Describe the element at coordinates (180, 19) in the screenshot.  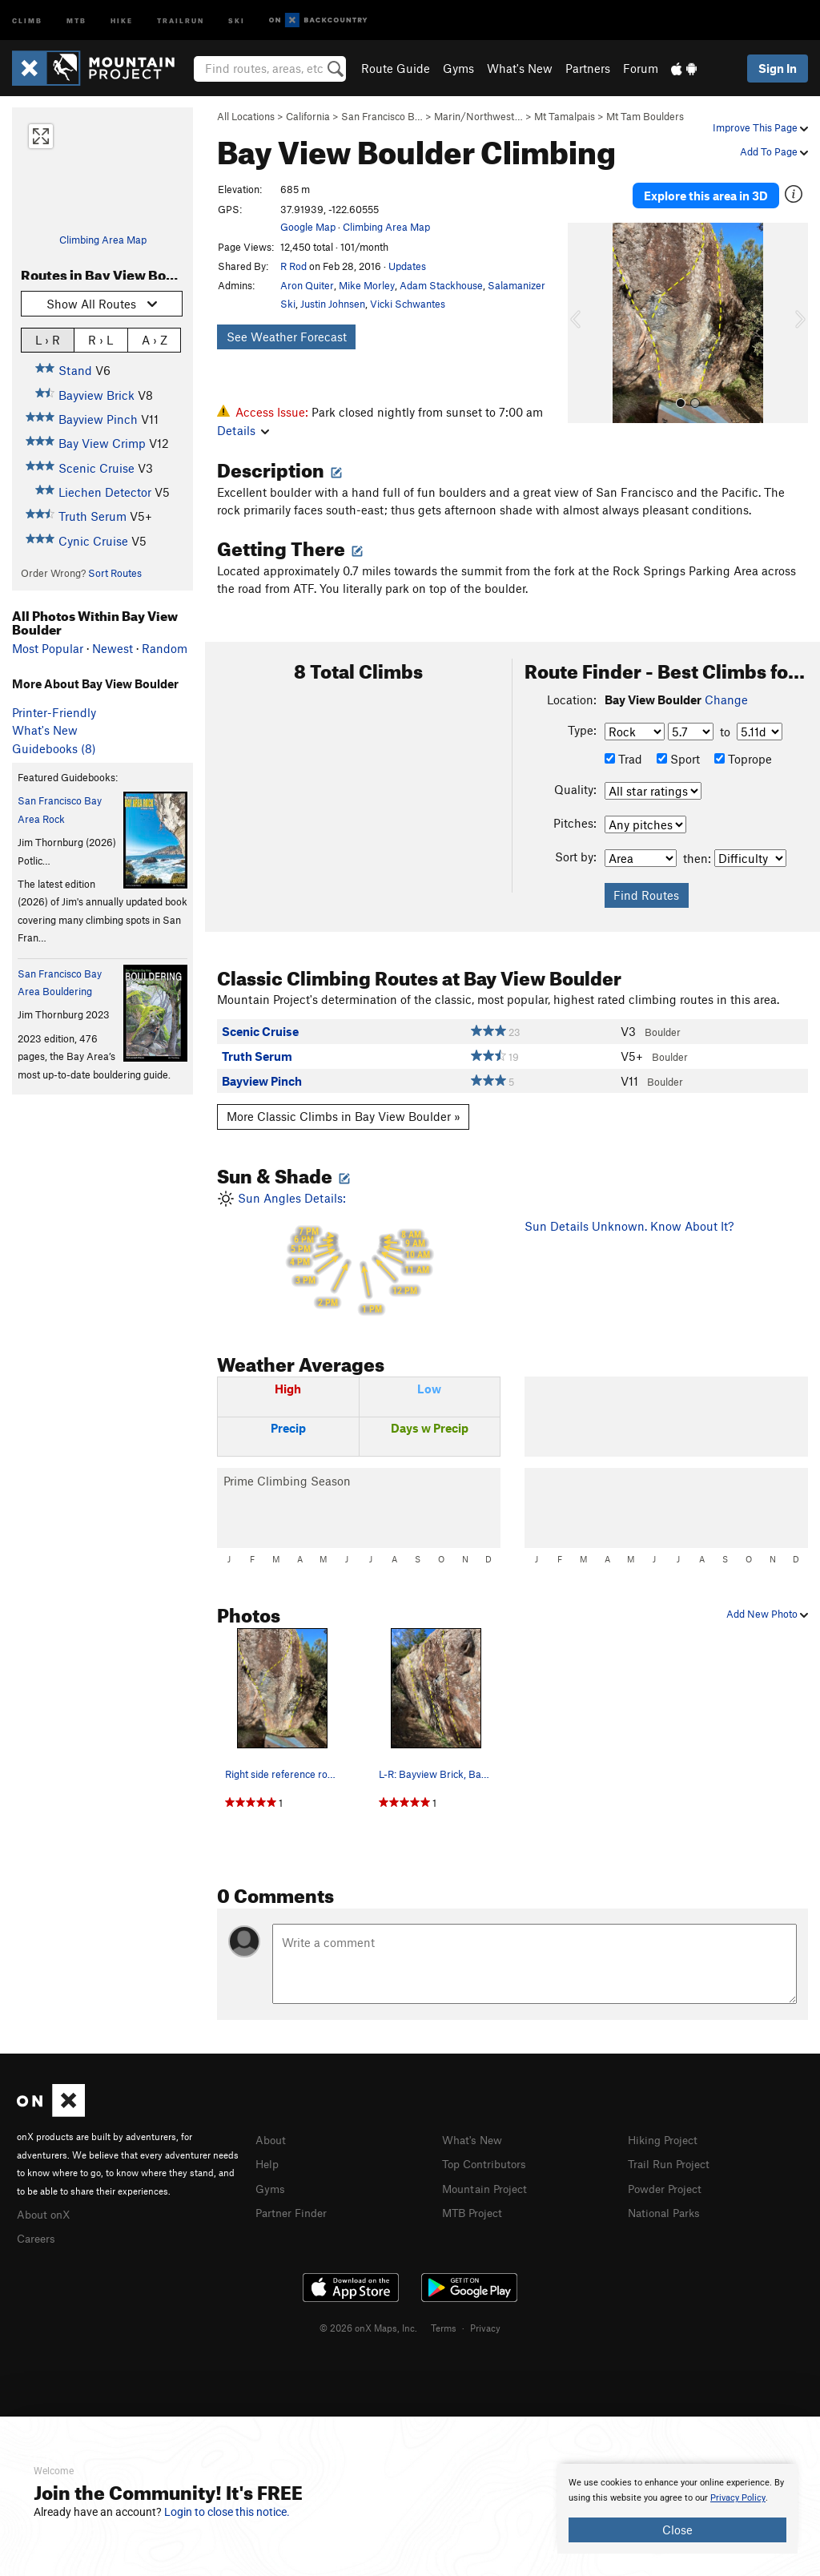
I see `Trailrun` at that location.